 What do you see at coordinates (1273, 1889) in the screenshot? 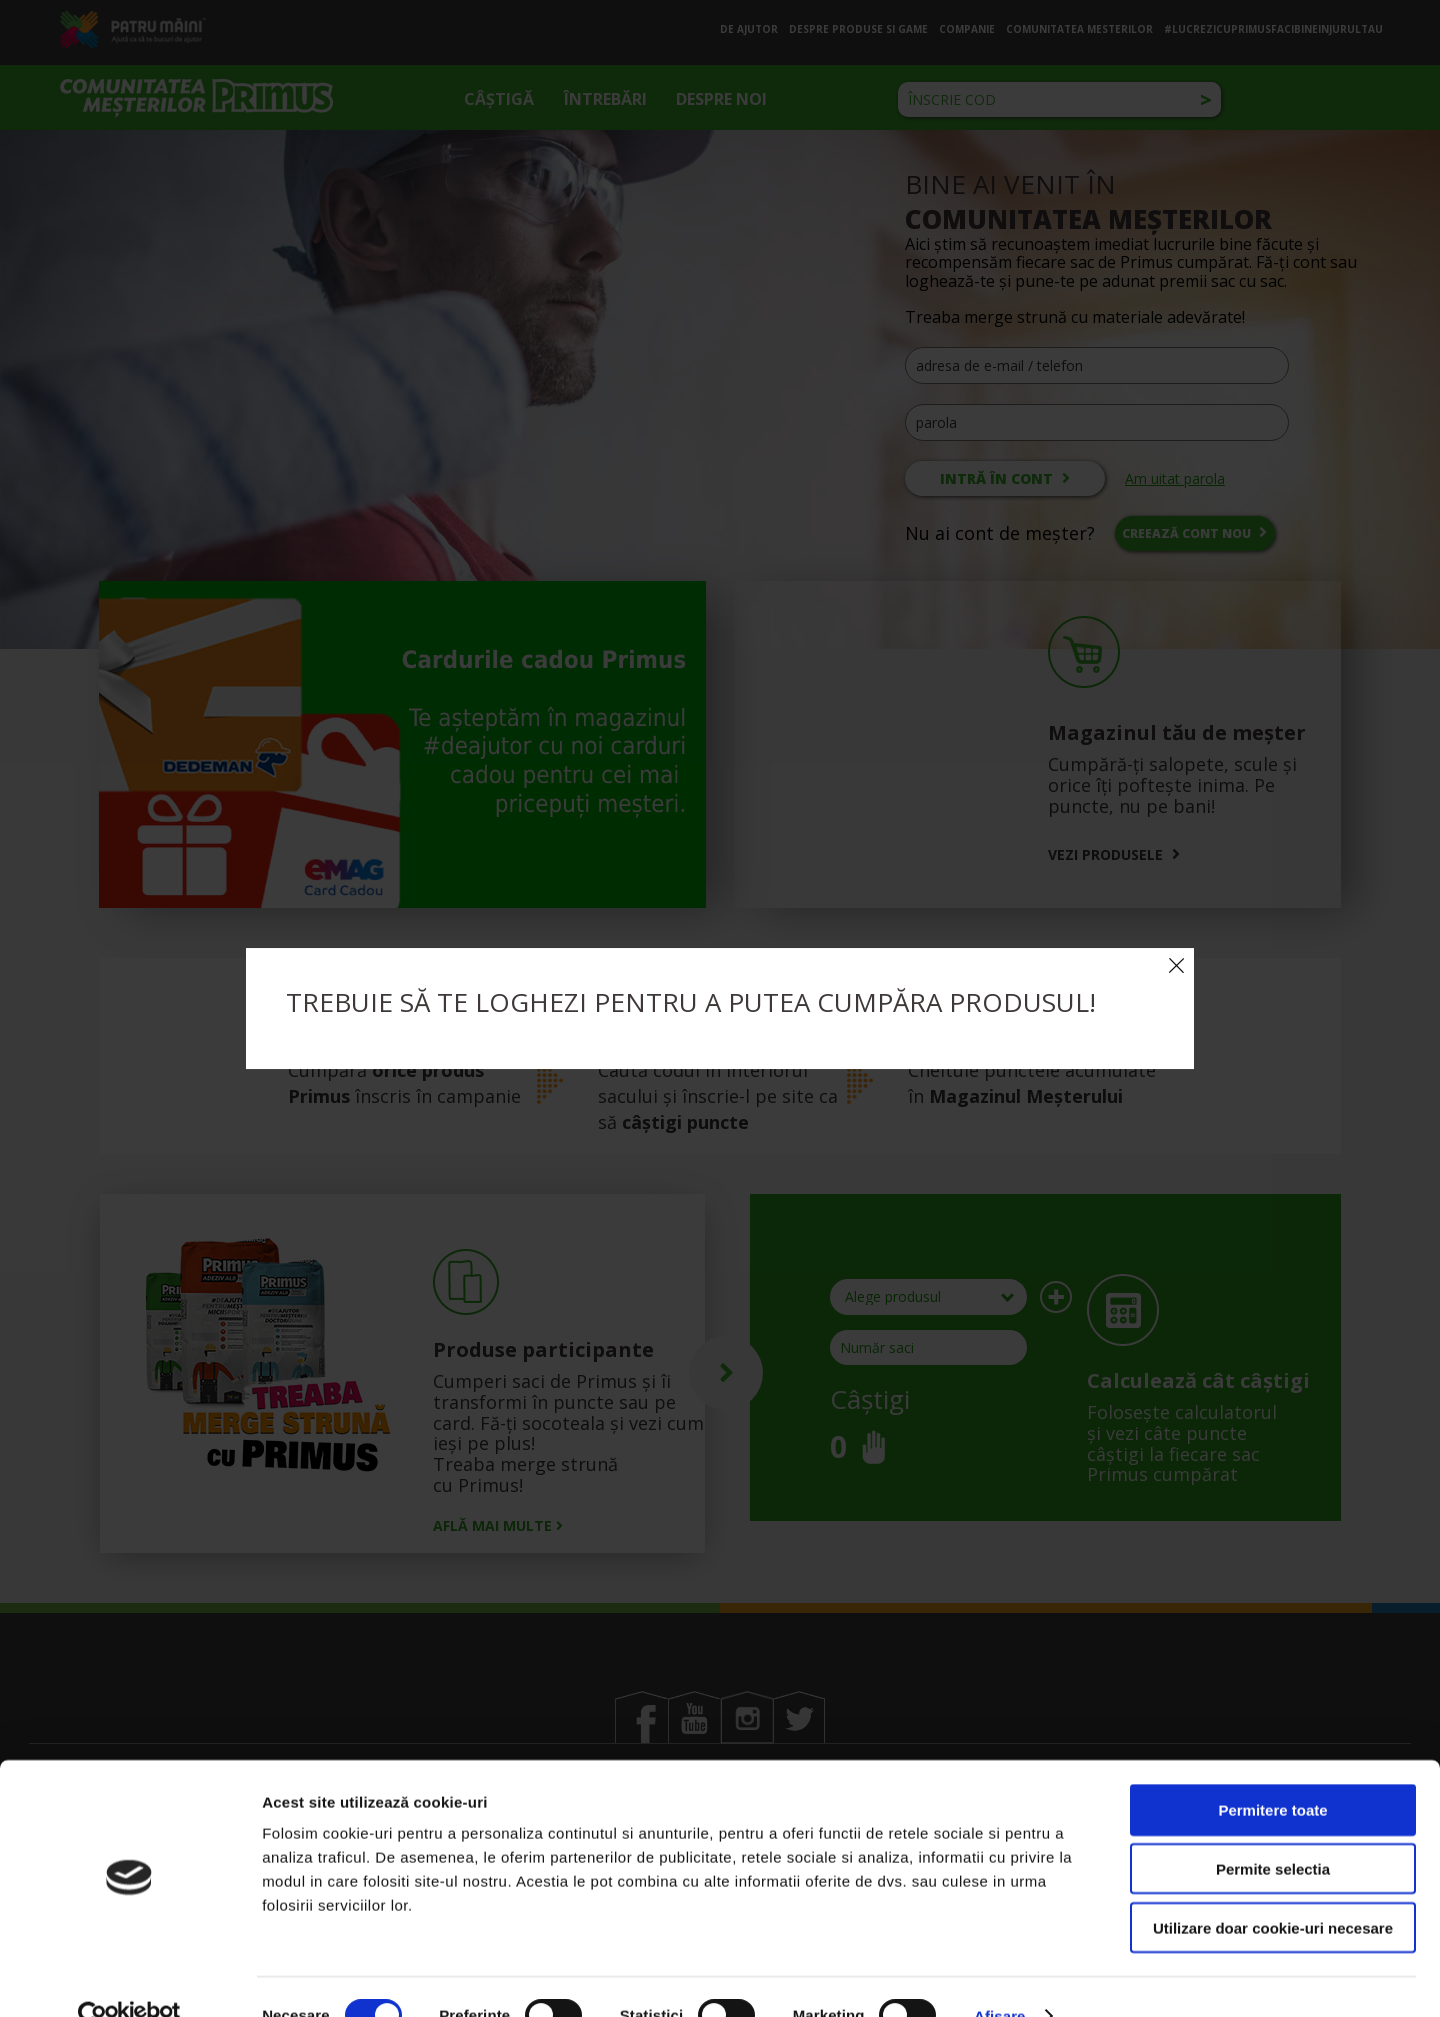
I see `Utilizare doar cookie-uri necesare` at bounding box center [1273, 1889].